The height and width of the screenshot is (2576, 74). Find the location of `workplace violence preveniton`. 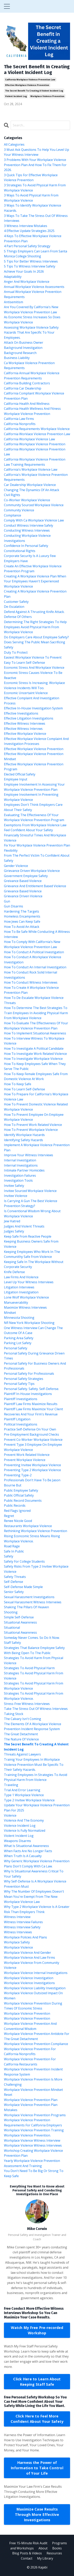

workplace violence preveniton is located at coordinates (27, 2013).